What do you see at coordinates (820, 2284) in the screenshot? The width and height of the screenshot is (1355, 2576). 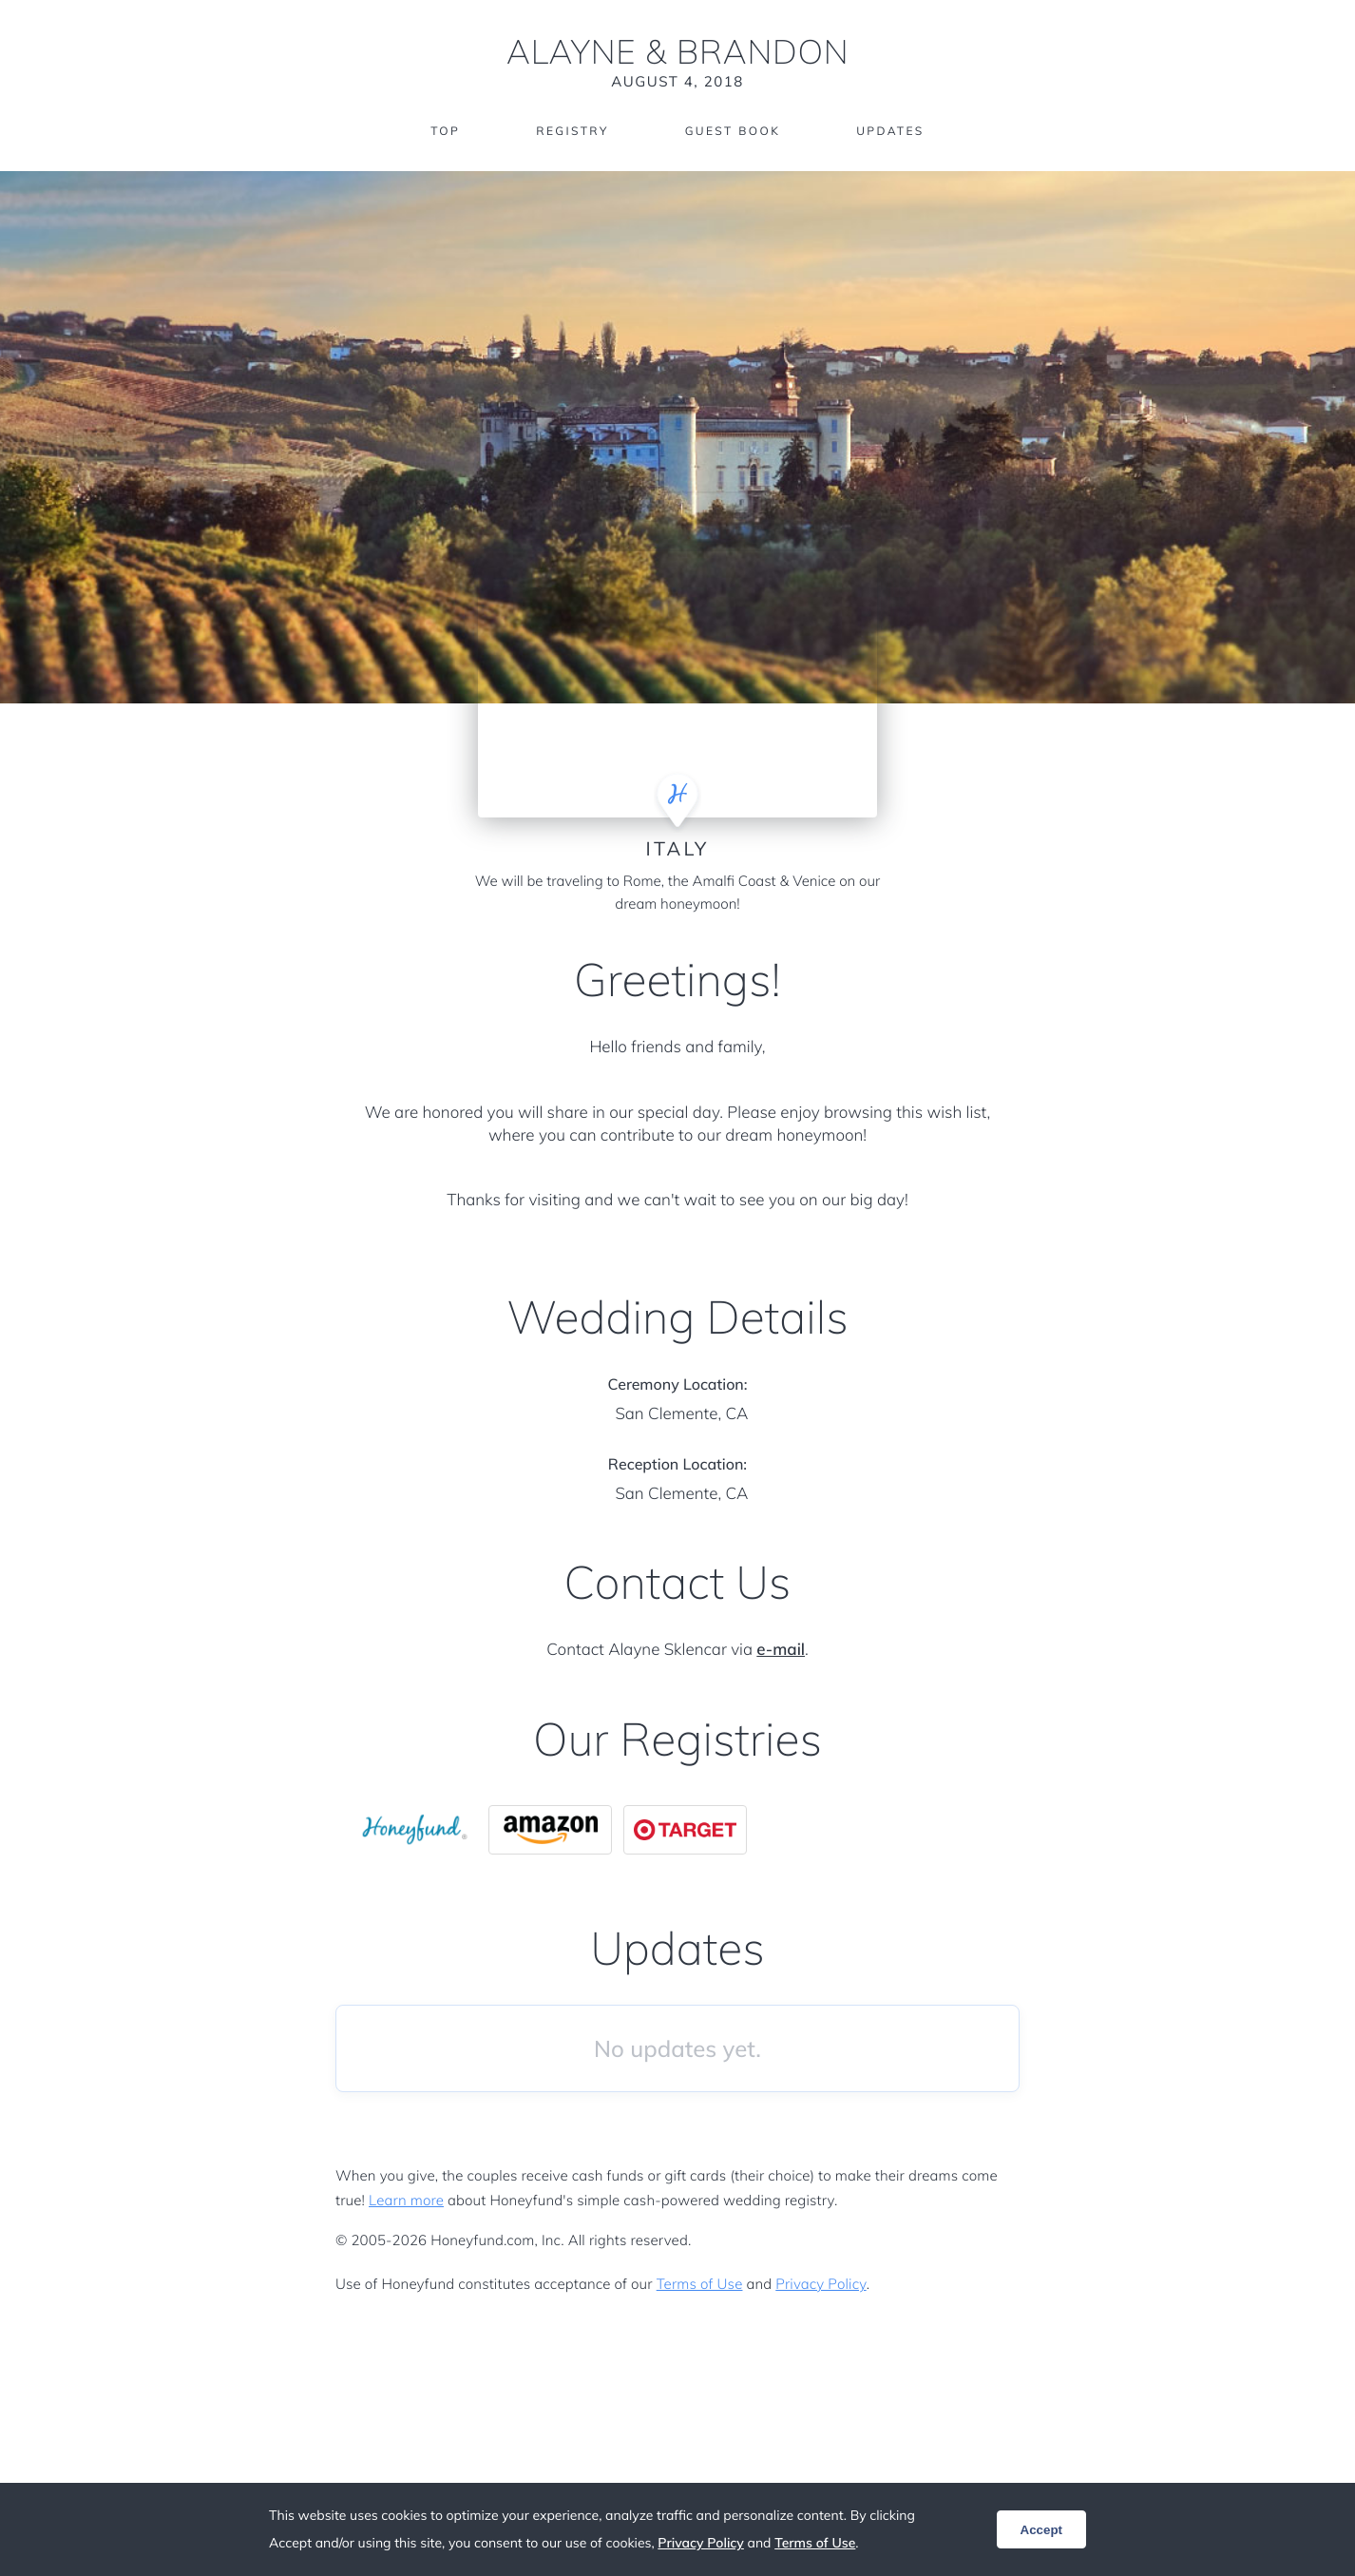 I see `Privacy Policy` at bounding box center [820, 2284].